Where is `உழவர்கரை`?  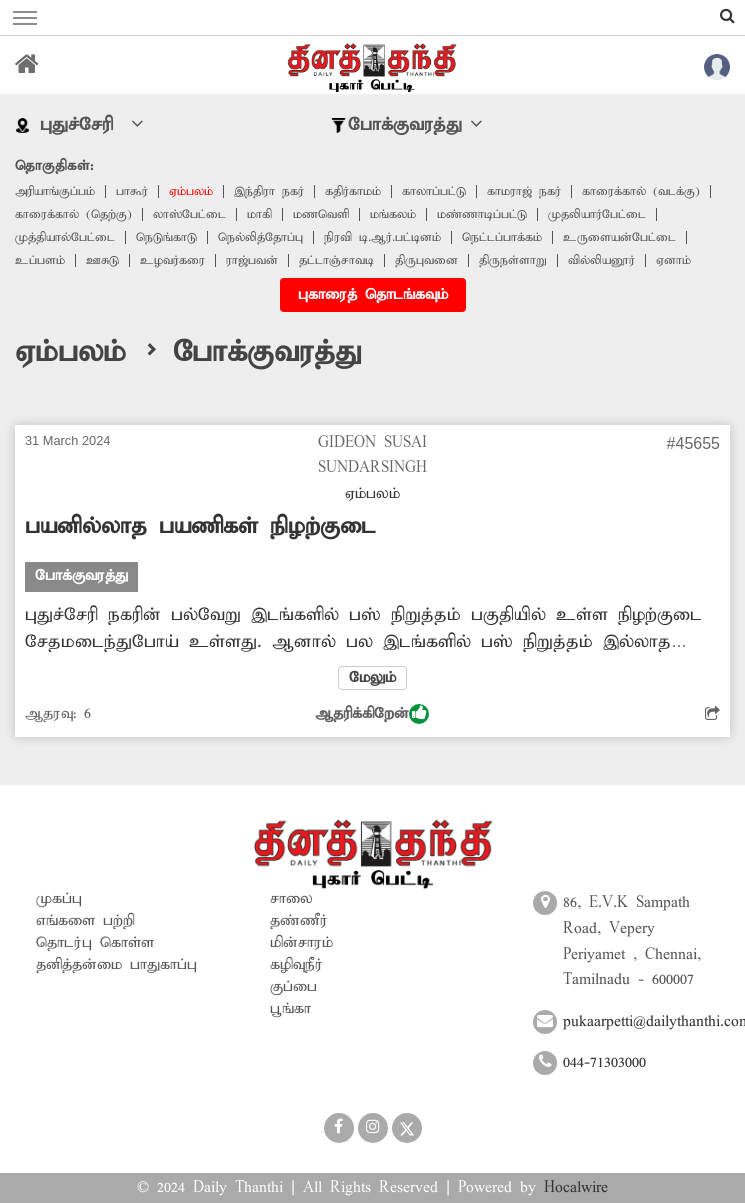
உழவர்கரை is located at coordinates (172, 260).